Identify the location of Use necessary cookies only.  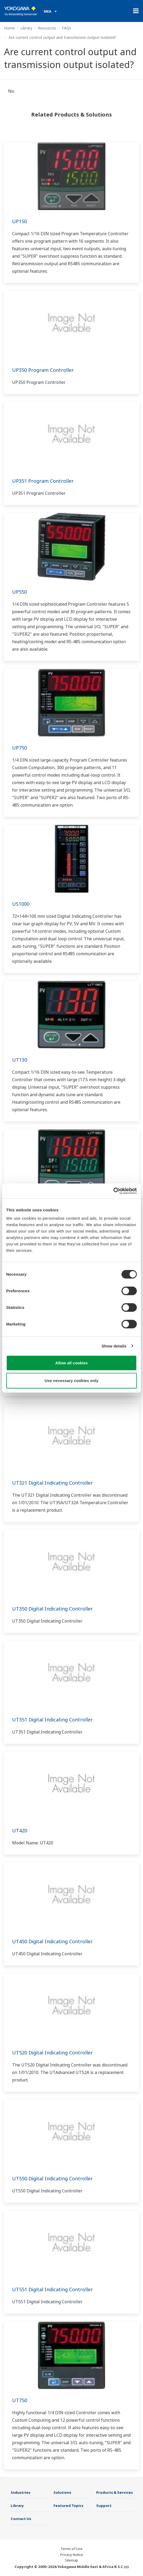
(71, 1380).